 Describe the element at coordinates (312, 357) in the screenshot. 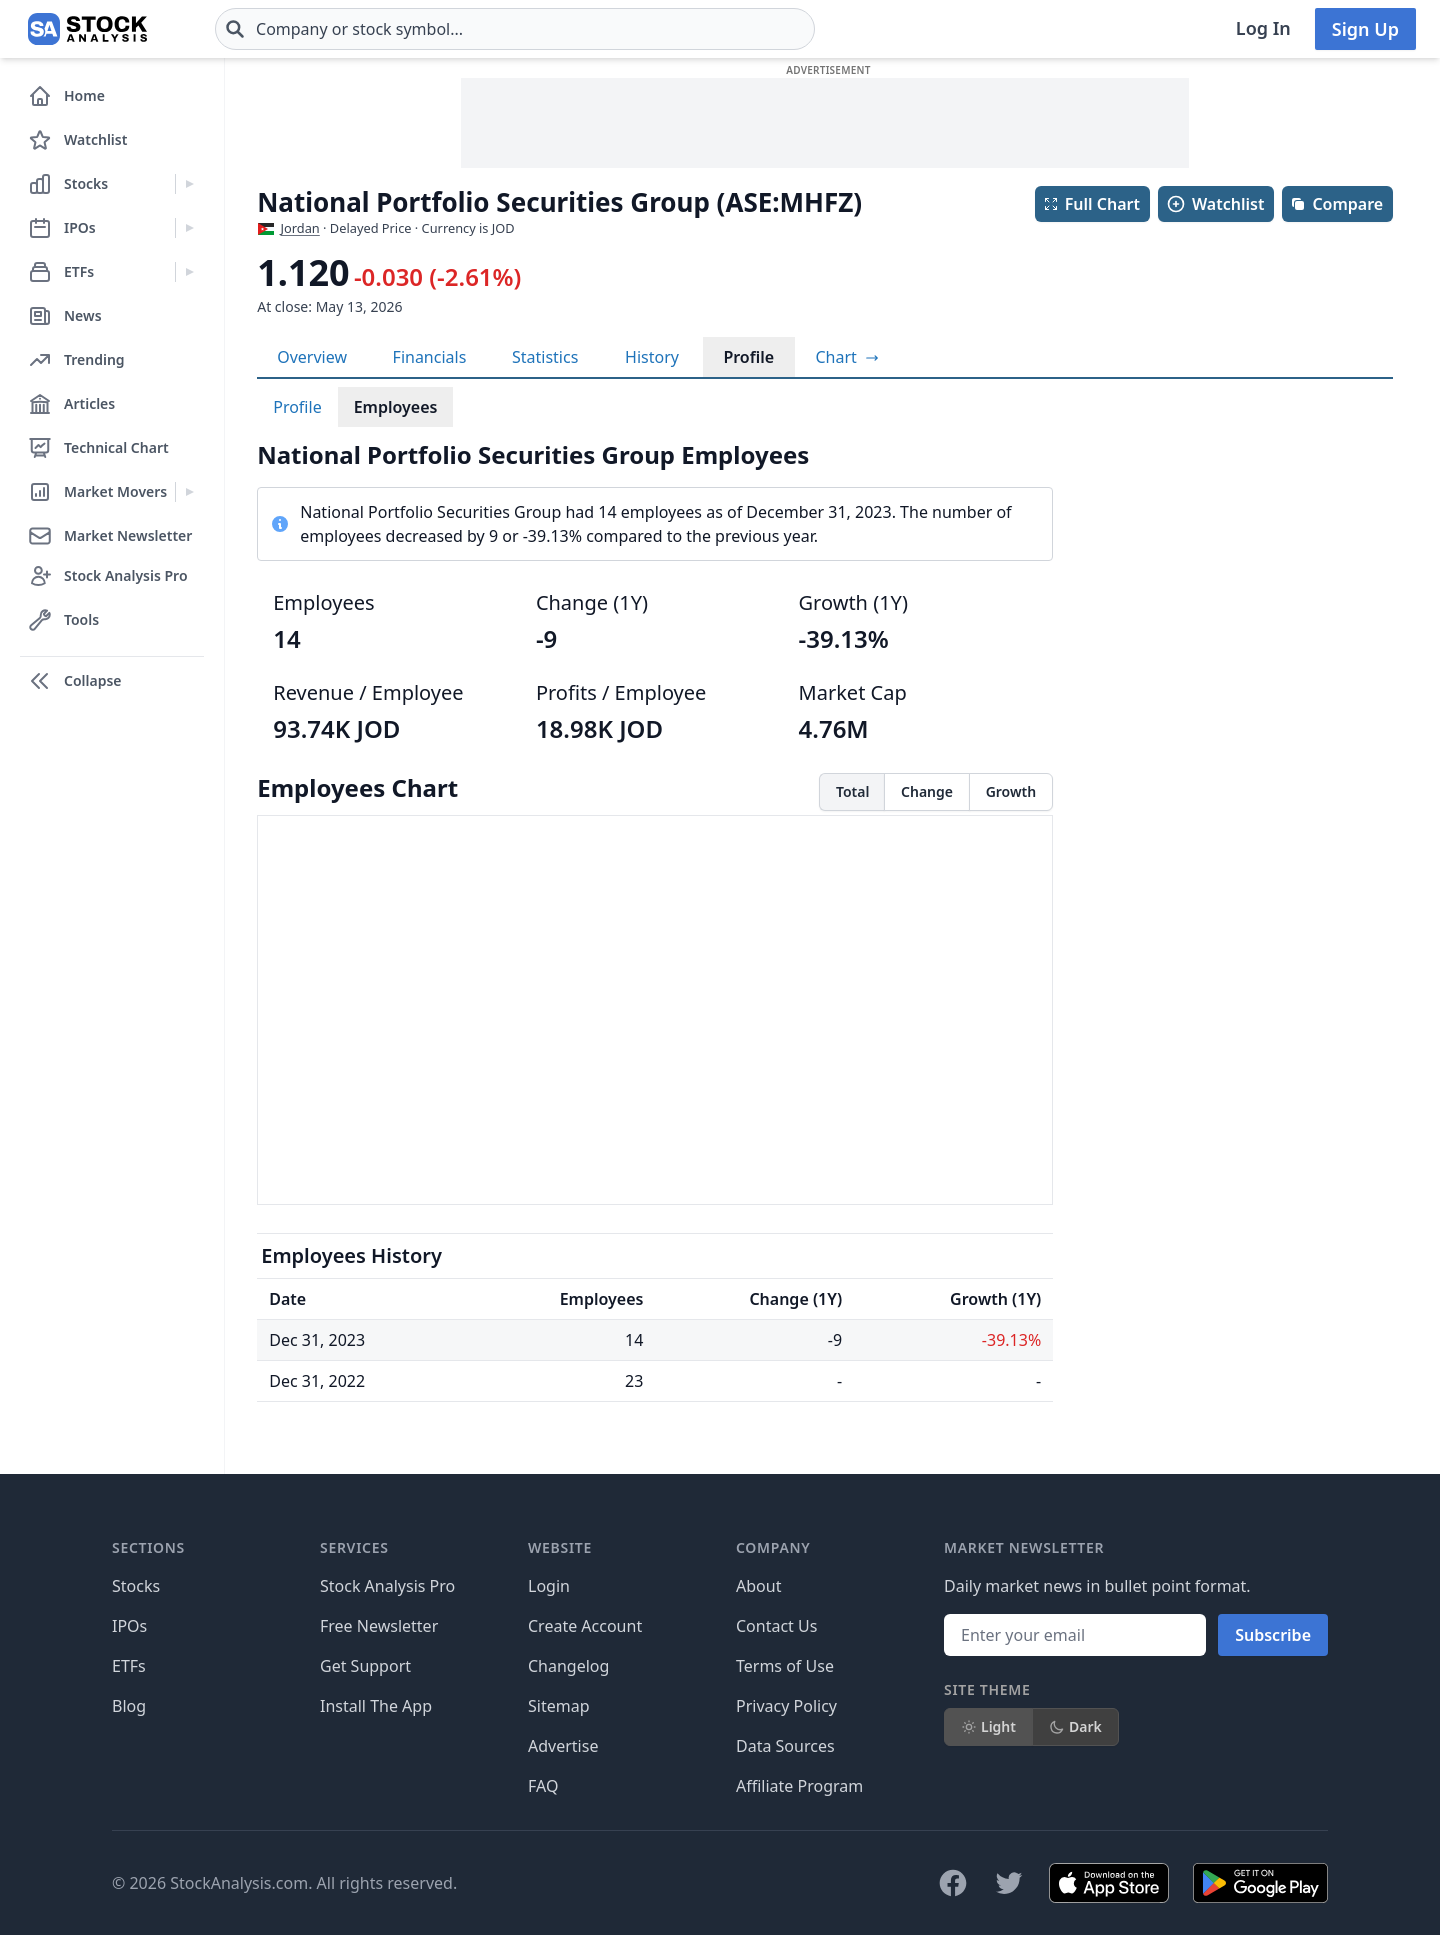

I see `Overview` at that location.